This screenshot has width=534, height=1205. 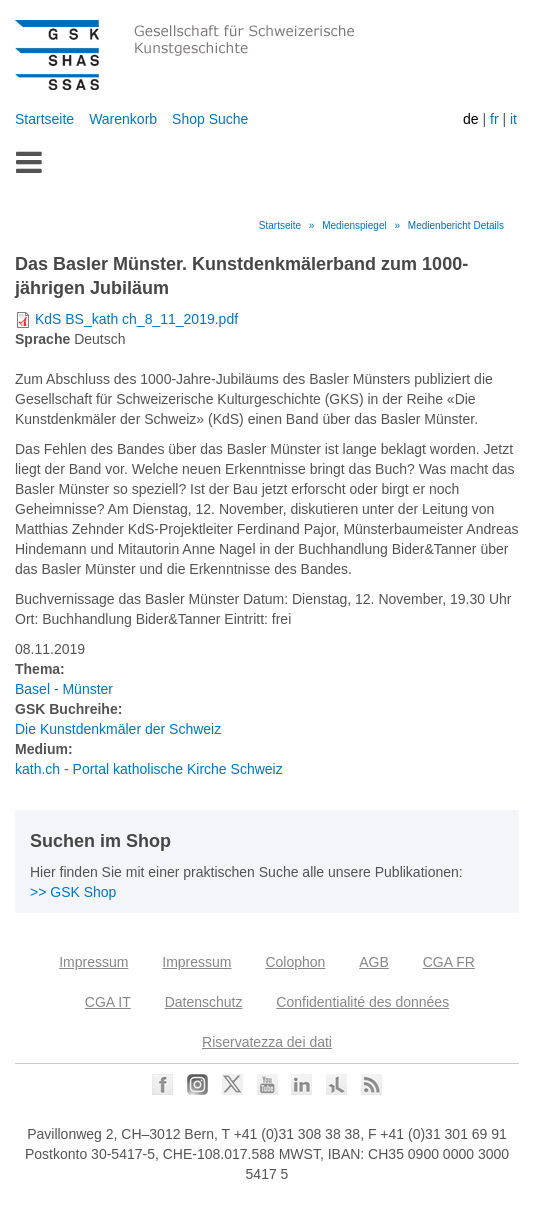 I want to click on Basel - Münster, so click(x=64, y=689).